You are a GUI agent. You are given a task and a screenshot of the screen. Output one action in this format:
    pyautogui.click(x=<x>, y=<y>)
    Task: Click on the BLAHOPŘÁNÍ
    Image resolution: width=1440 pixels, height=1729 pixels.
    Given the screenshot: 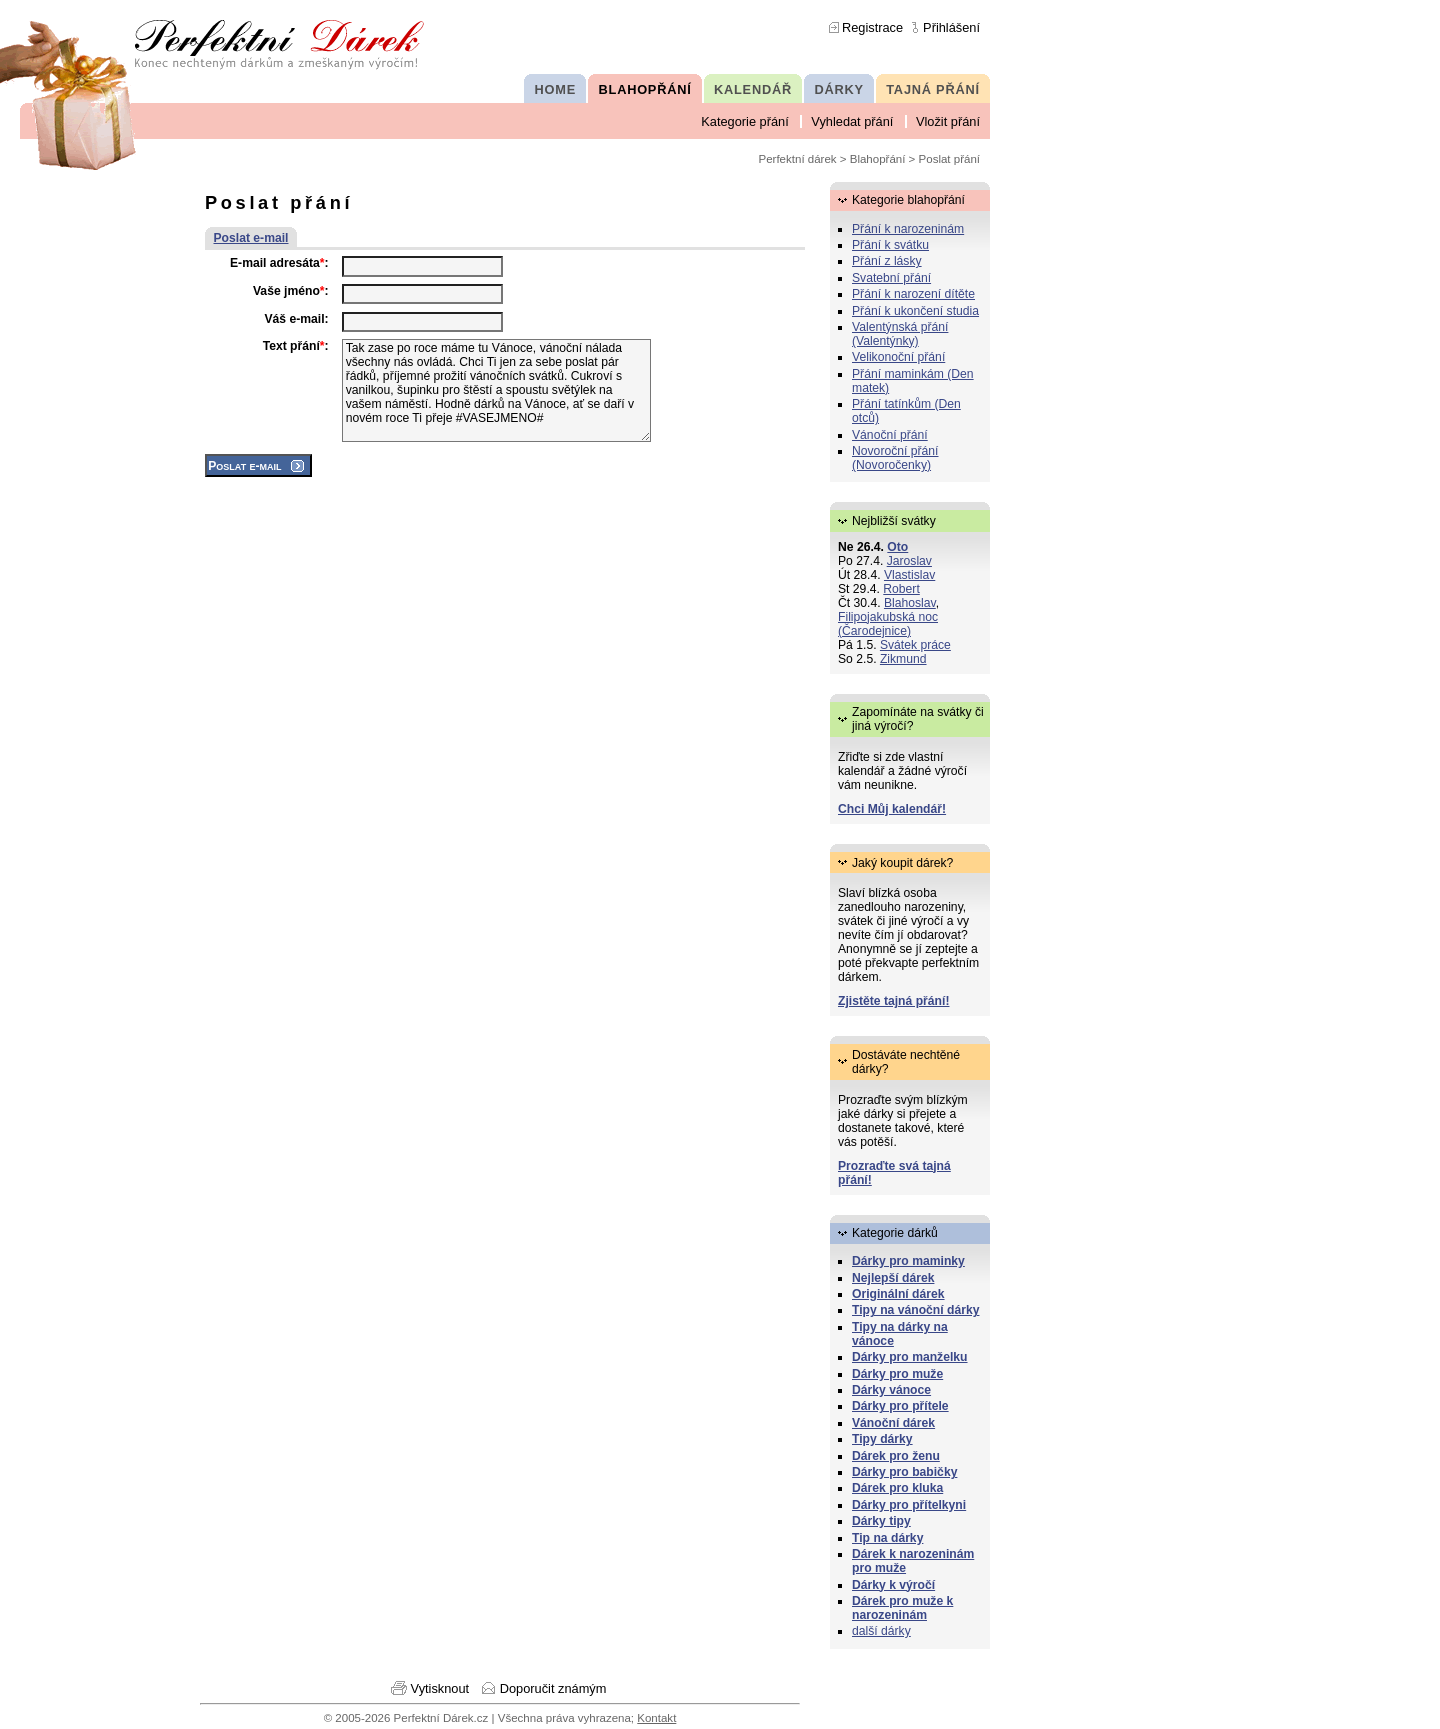 What is the action you would take?
    pyautogui.click(x=645, y=89)
    